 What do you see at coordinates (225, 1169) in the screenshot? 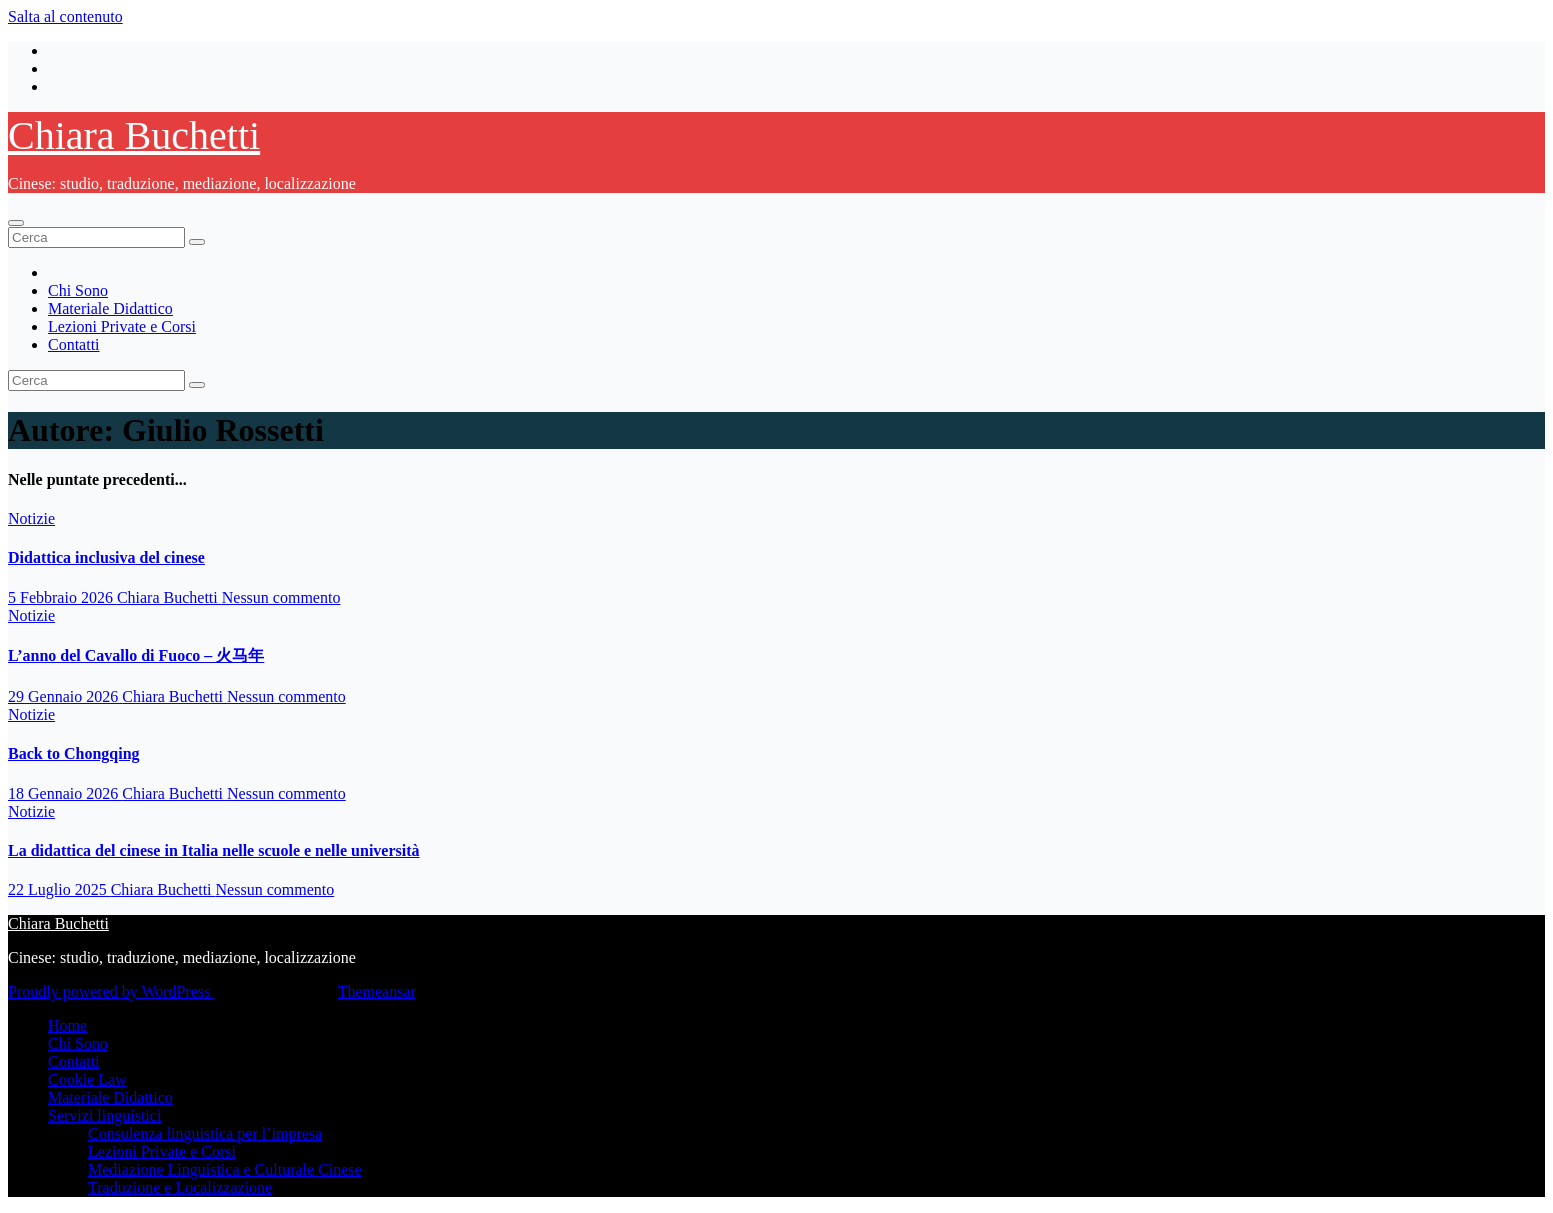
I see `Mediazione Linguistica e Culturale Cinese` at bounding box center [225, 1169].